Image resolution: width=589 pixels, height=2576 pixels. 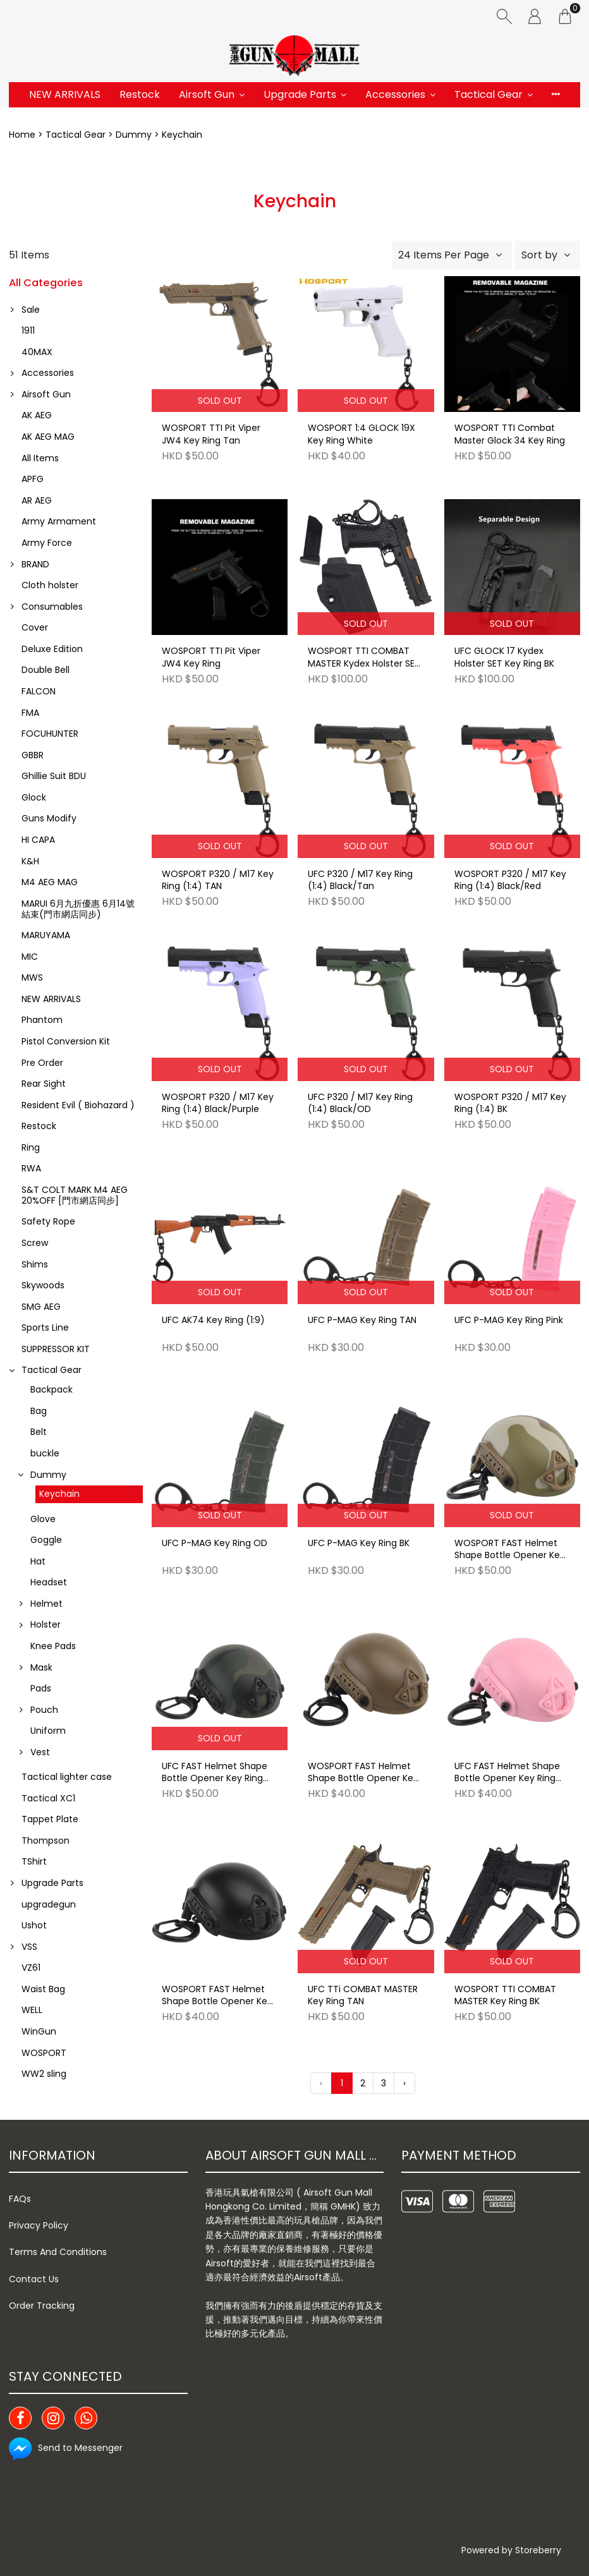 I want to click on FOCUHUNTER, so click(x=49, y=733).